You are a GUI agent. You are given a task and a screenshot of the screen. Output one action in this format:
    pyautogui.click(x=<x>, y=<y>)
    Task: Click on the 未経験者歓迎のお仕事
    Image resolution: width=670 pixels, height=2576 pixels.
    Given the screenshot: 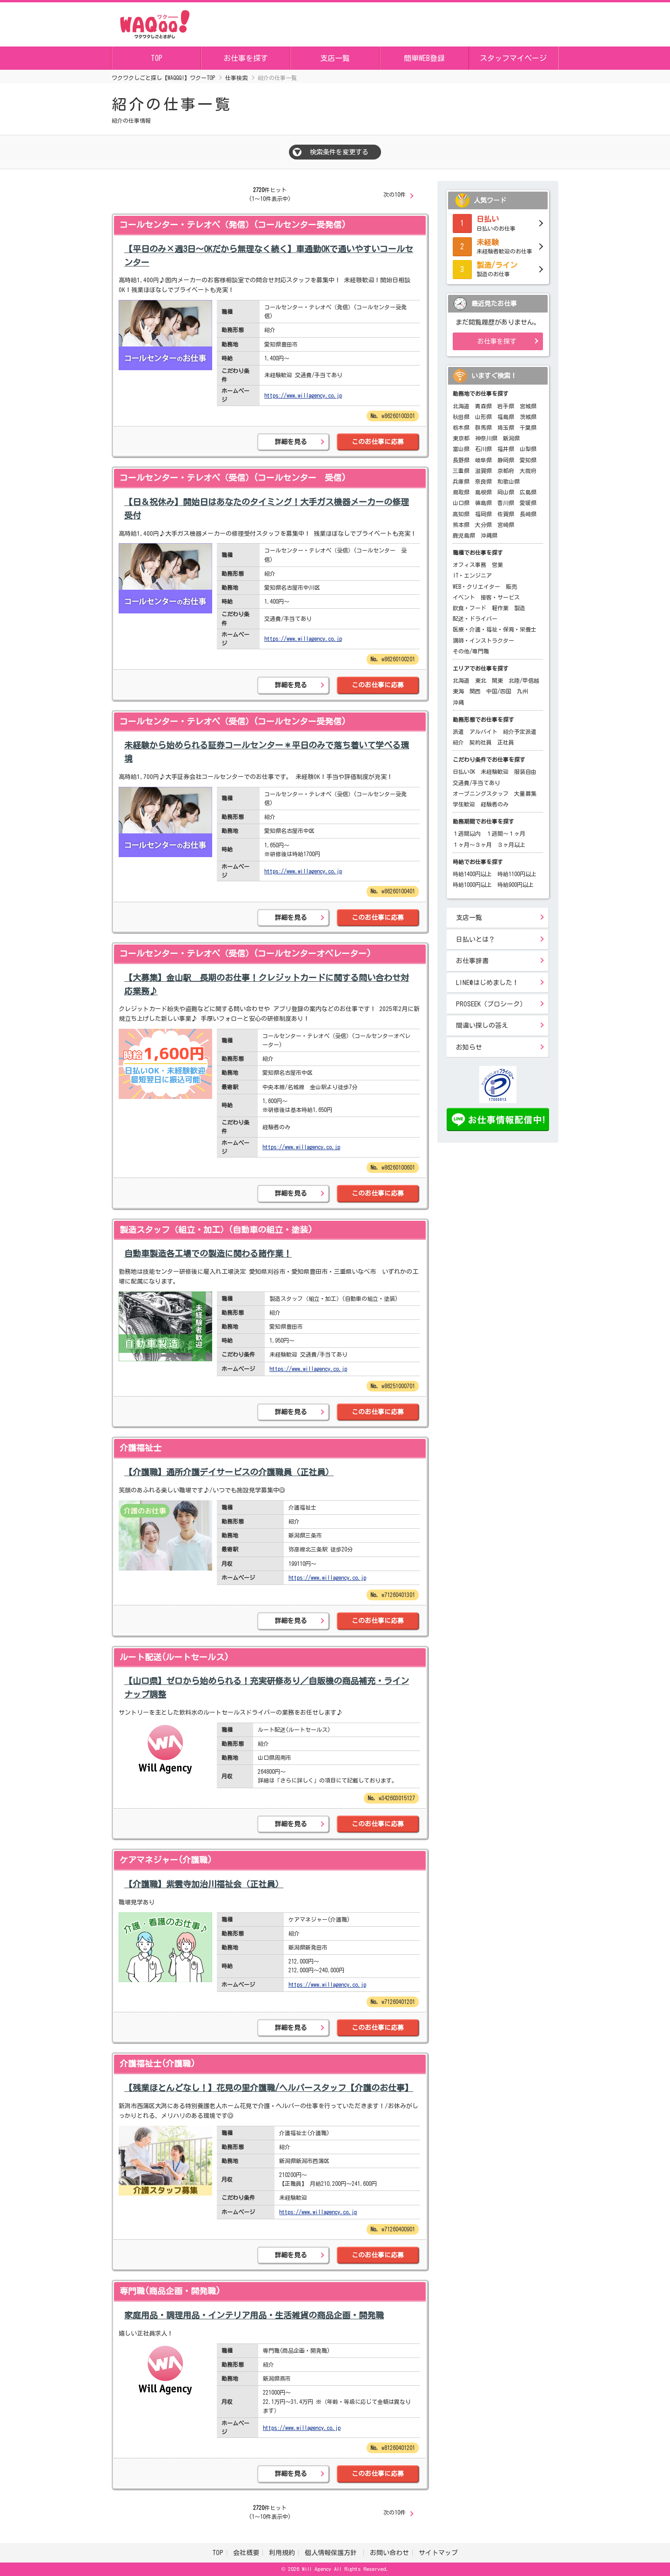 What is the action you would take?
    pyautogui.click(x=498, y=245)
    